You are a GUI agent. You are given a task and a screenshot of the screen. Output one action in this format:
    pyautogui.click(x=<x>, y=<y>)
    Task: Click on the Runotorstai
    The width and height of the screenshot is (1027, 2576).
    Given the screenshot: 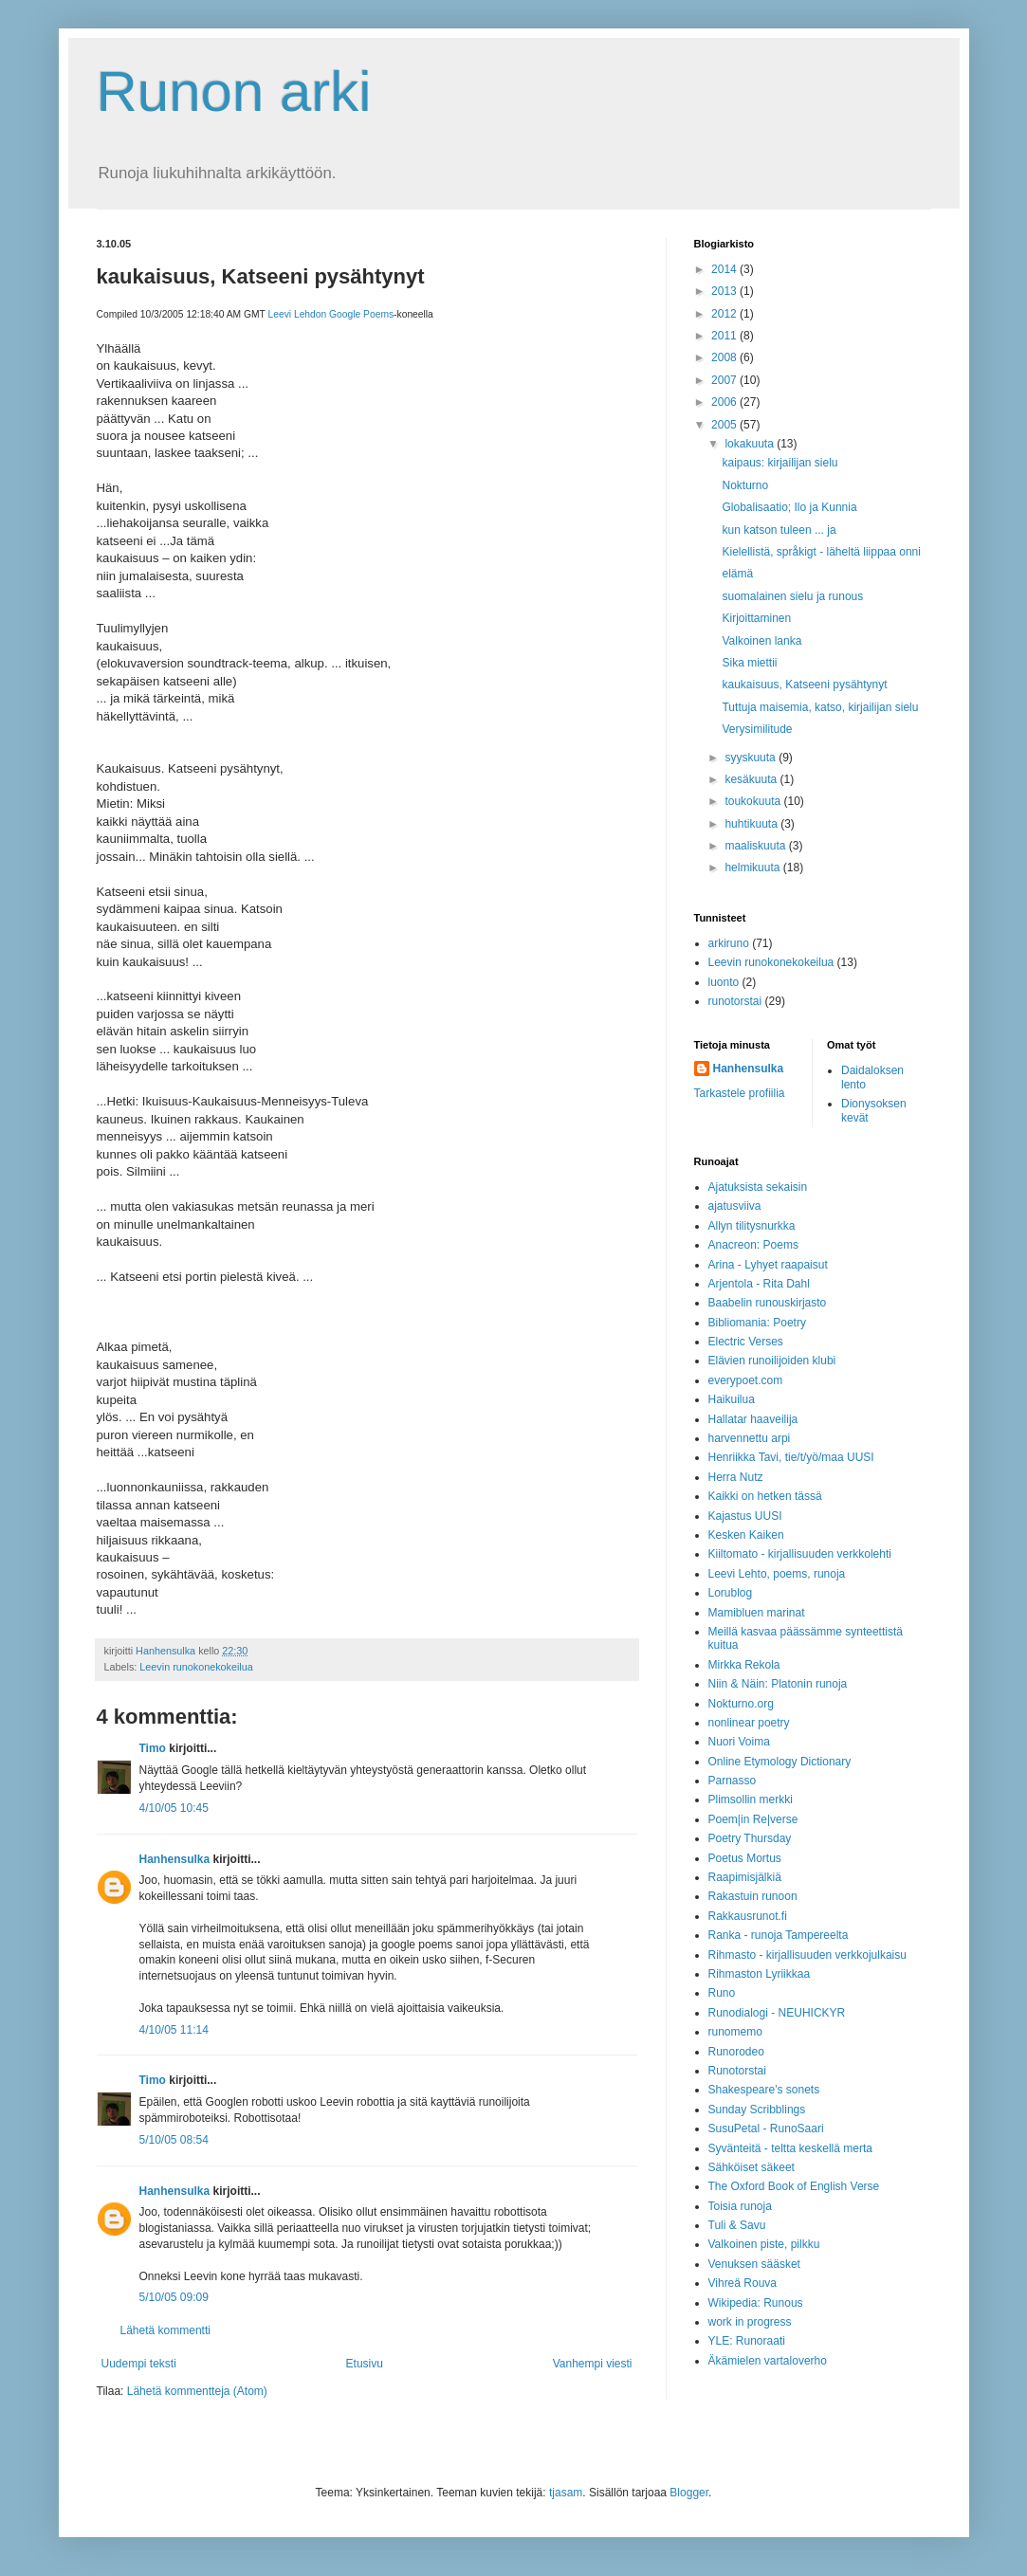 What is the action you would take?
    pyautogui.click(x=737, y=2070)
    